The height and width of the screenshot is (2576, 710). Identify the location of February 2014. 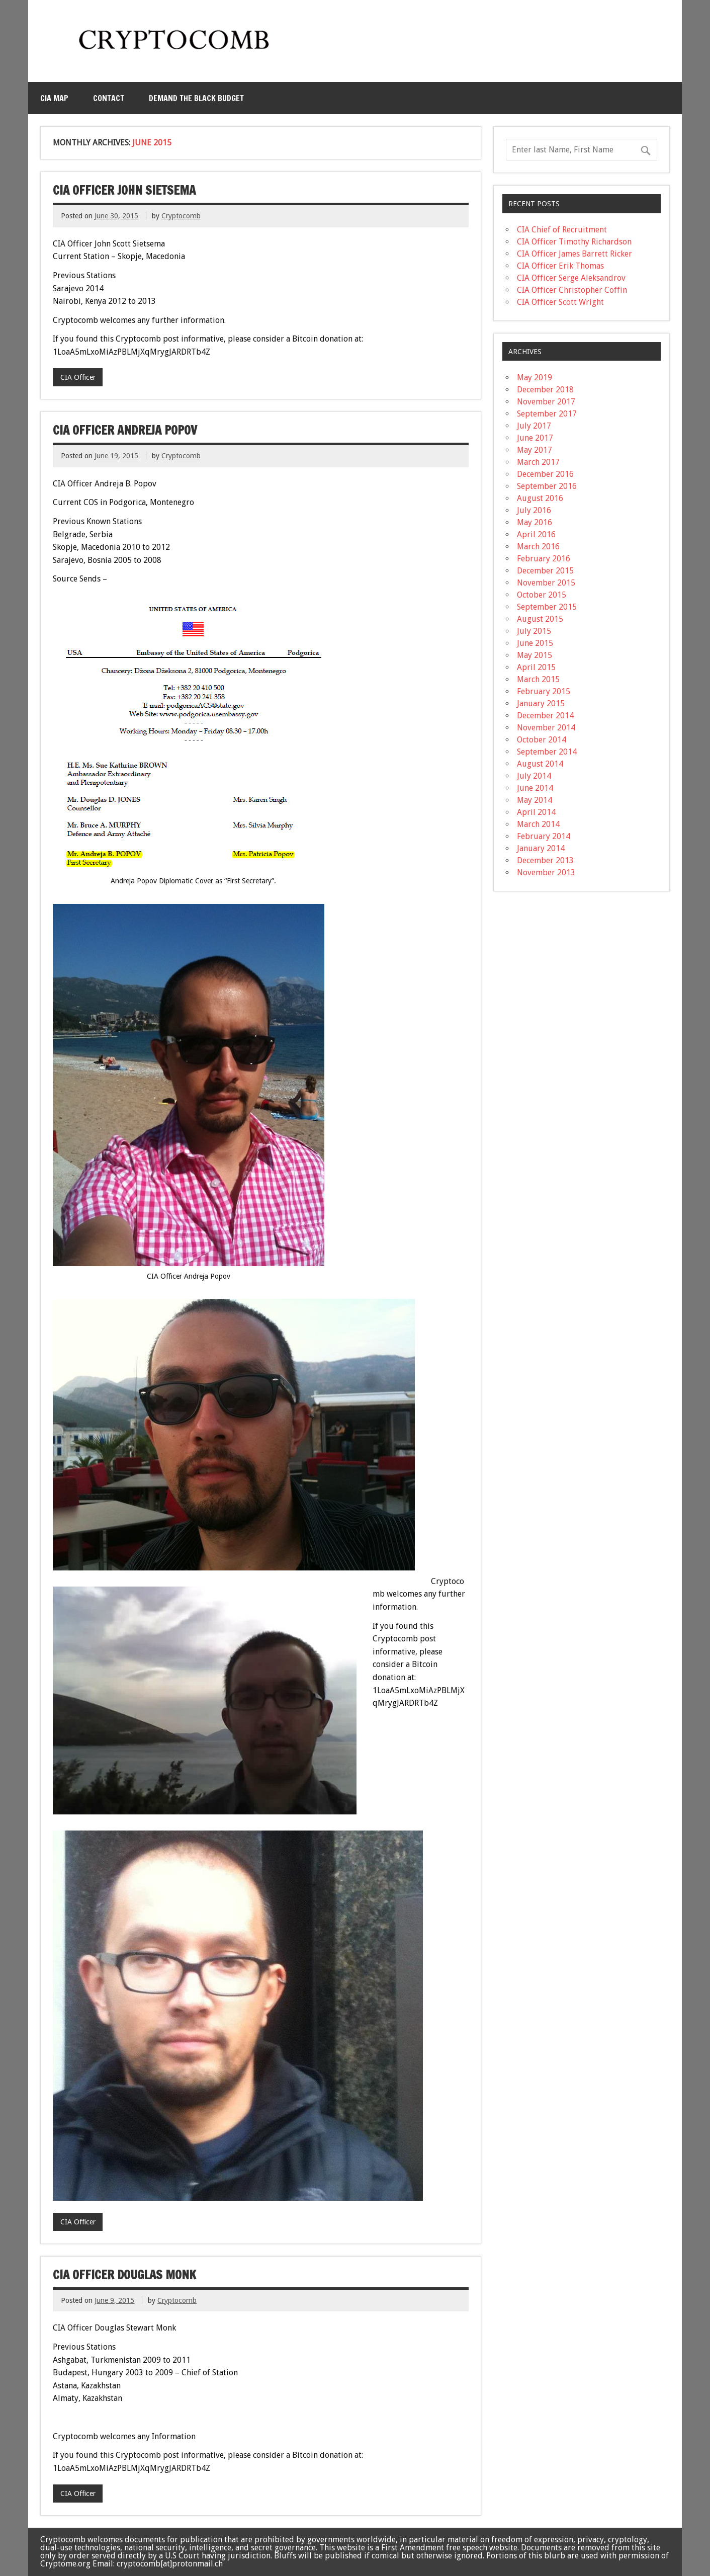
(543, 836).